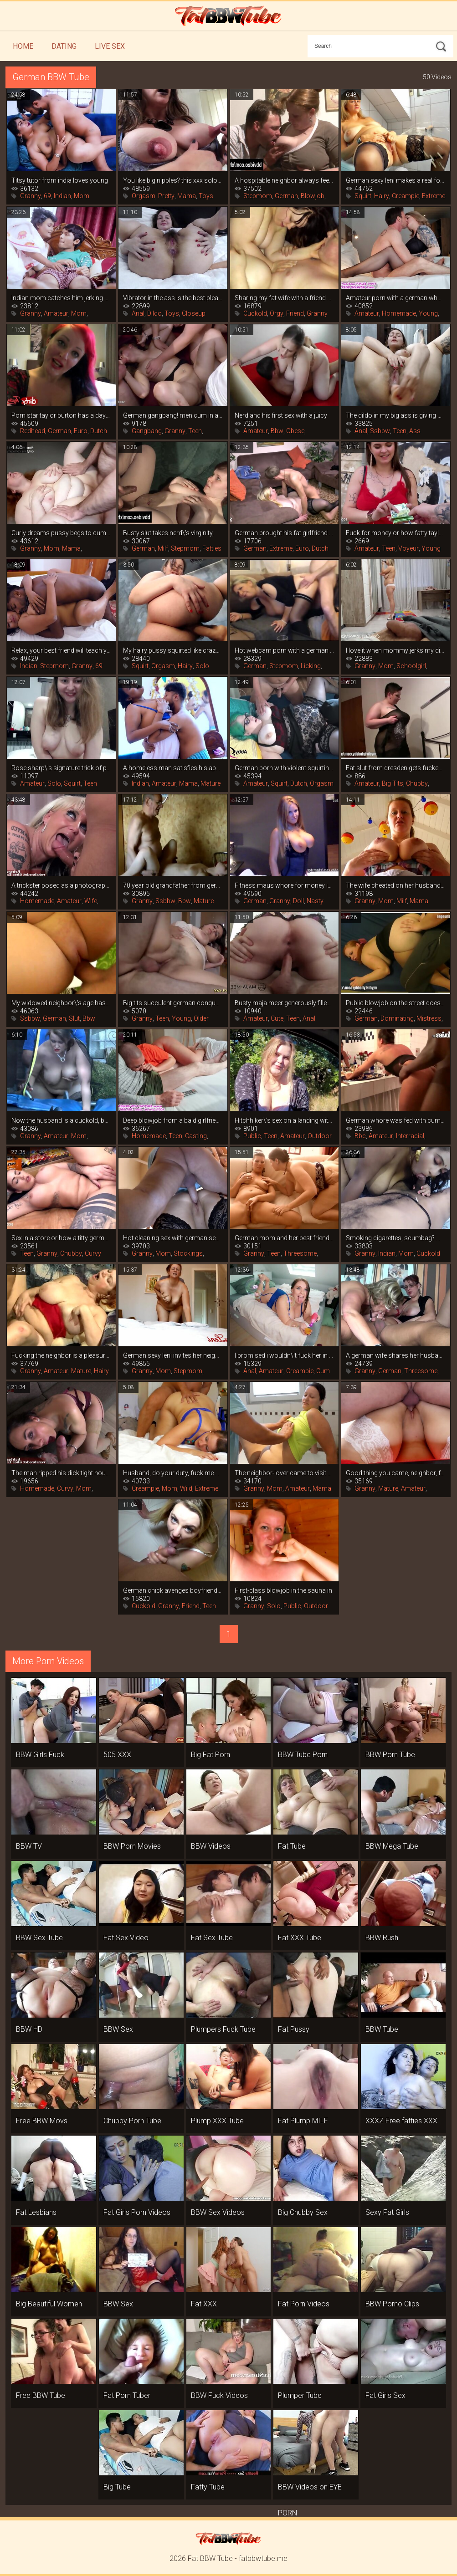 This screenshot has height=2576, width=457. Describe the element at coordinates (126, 2395) in the screenshot. I see `Fat Porn Tuber` at that location.